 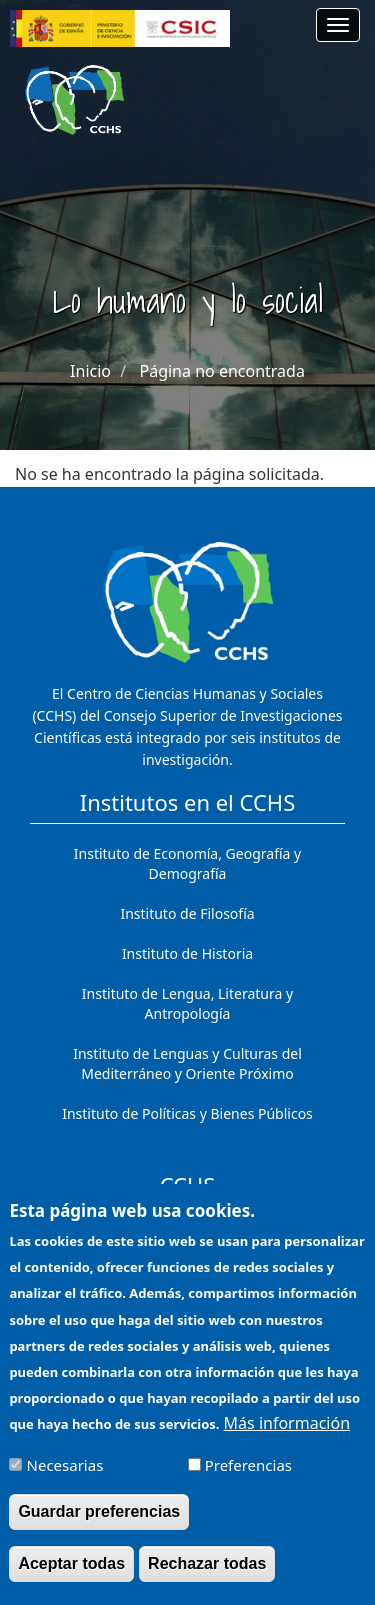 I want to click on Guardar preferencias, so click(x=99, y=1527).